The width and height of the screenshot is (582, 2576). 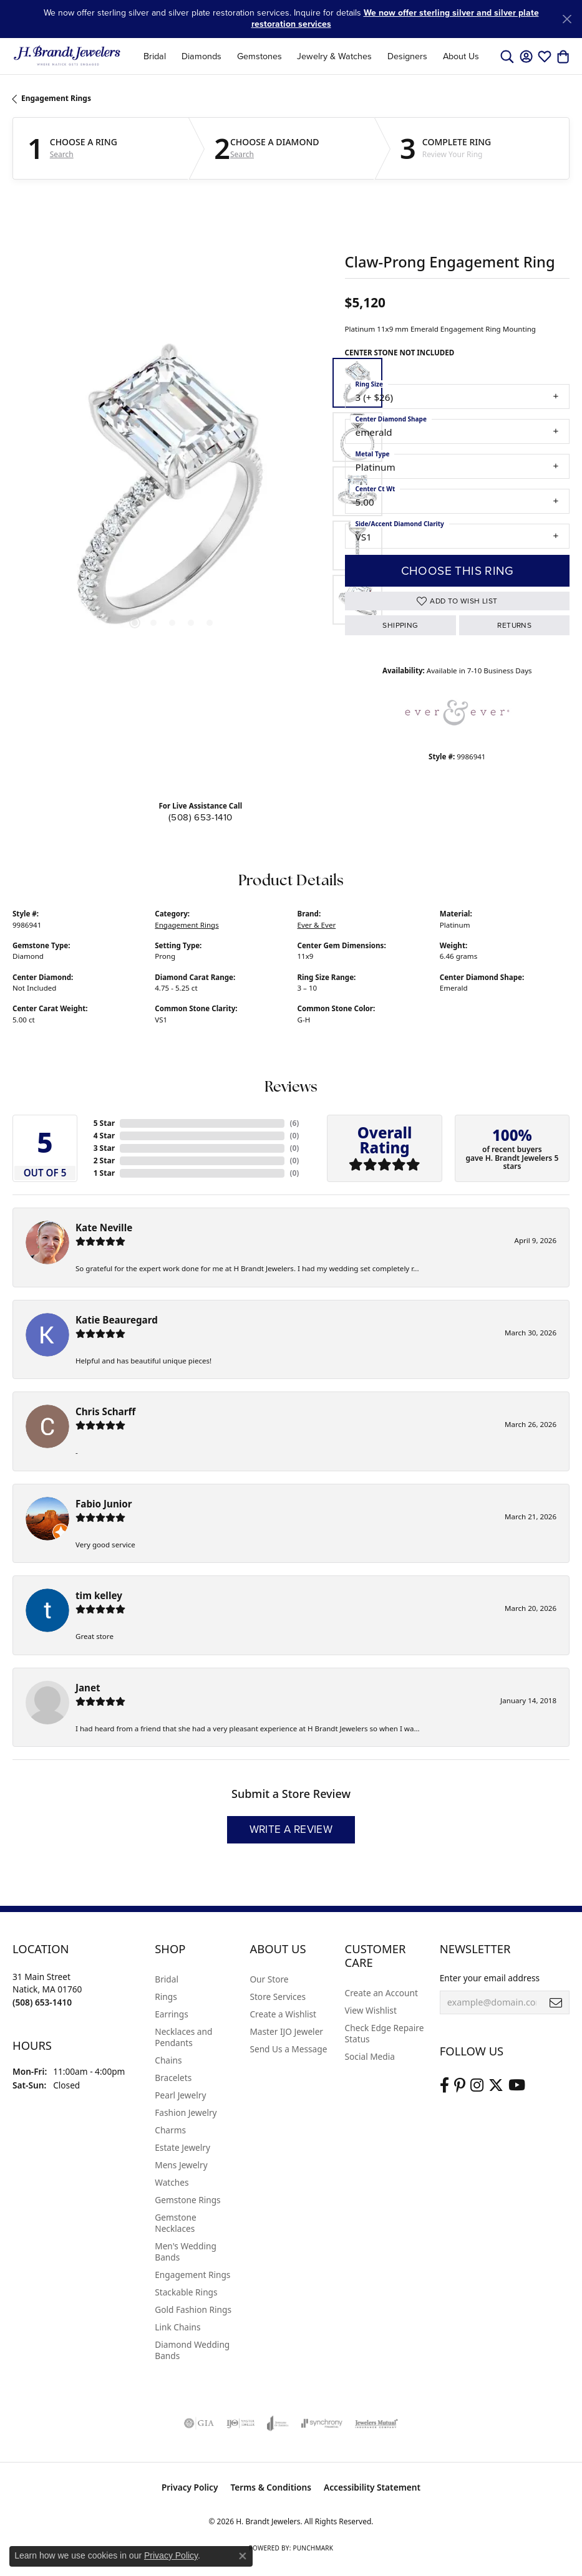 I want to click on (508) 653-1410, so click(x=200, y=817).